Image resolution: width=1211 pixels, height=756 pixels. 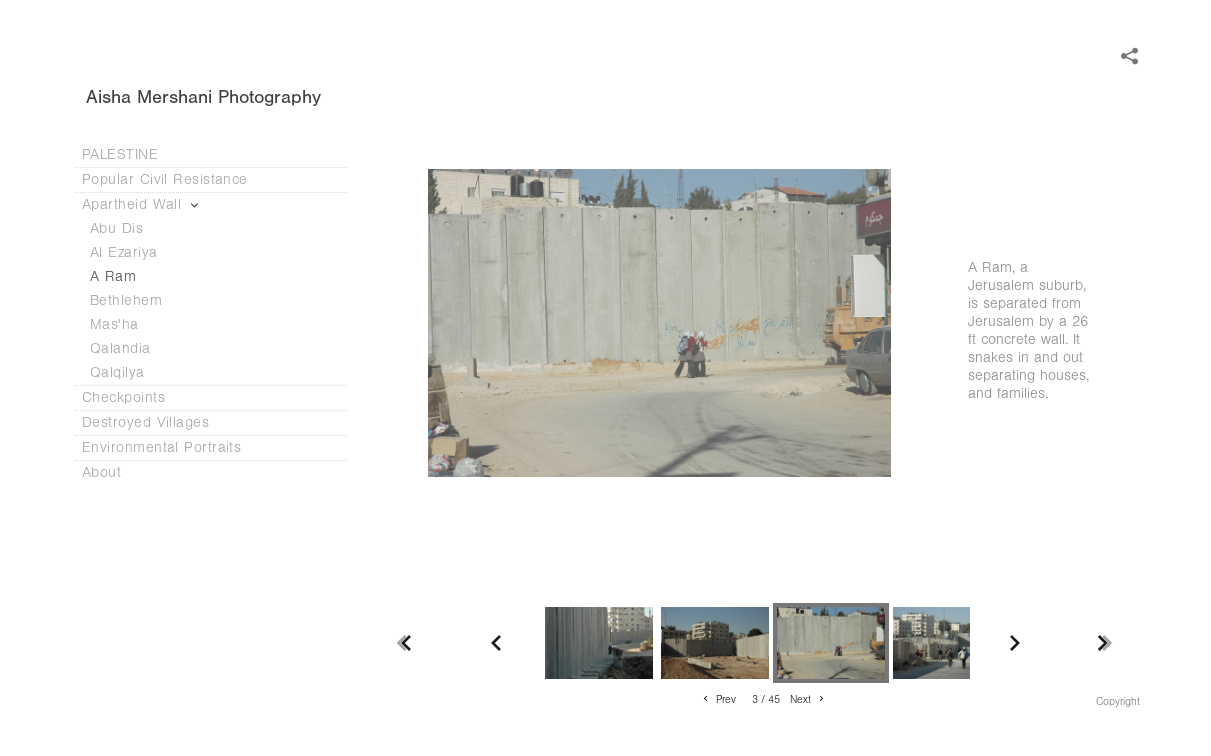 I want to click on Qalqilya, so click(x=117, y=372).